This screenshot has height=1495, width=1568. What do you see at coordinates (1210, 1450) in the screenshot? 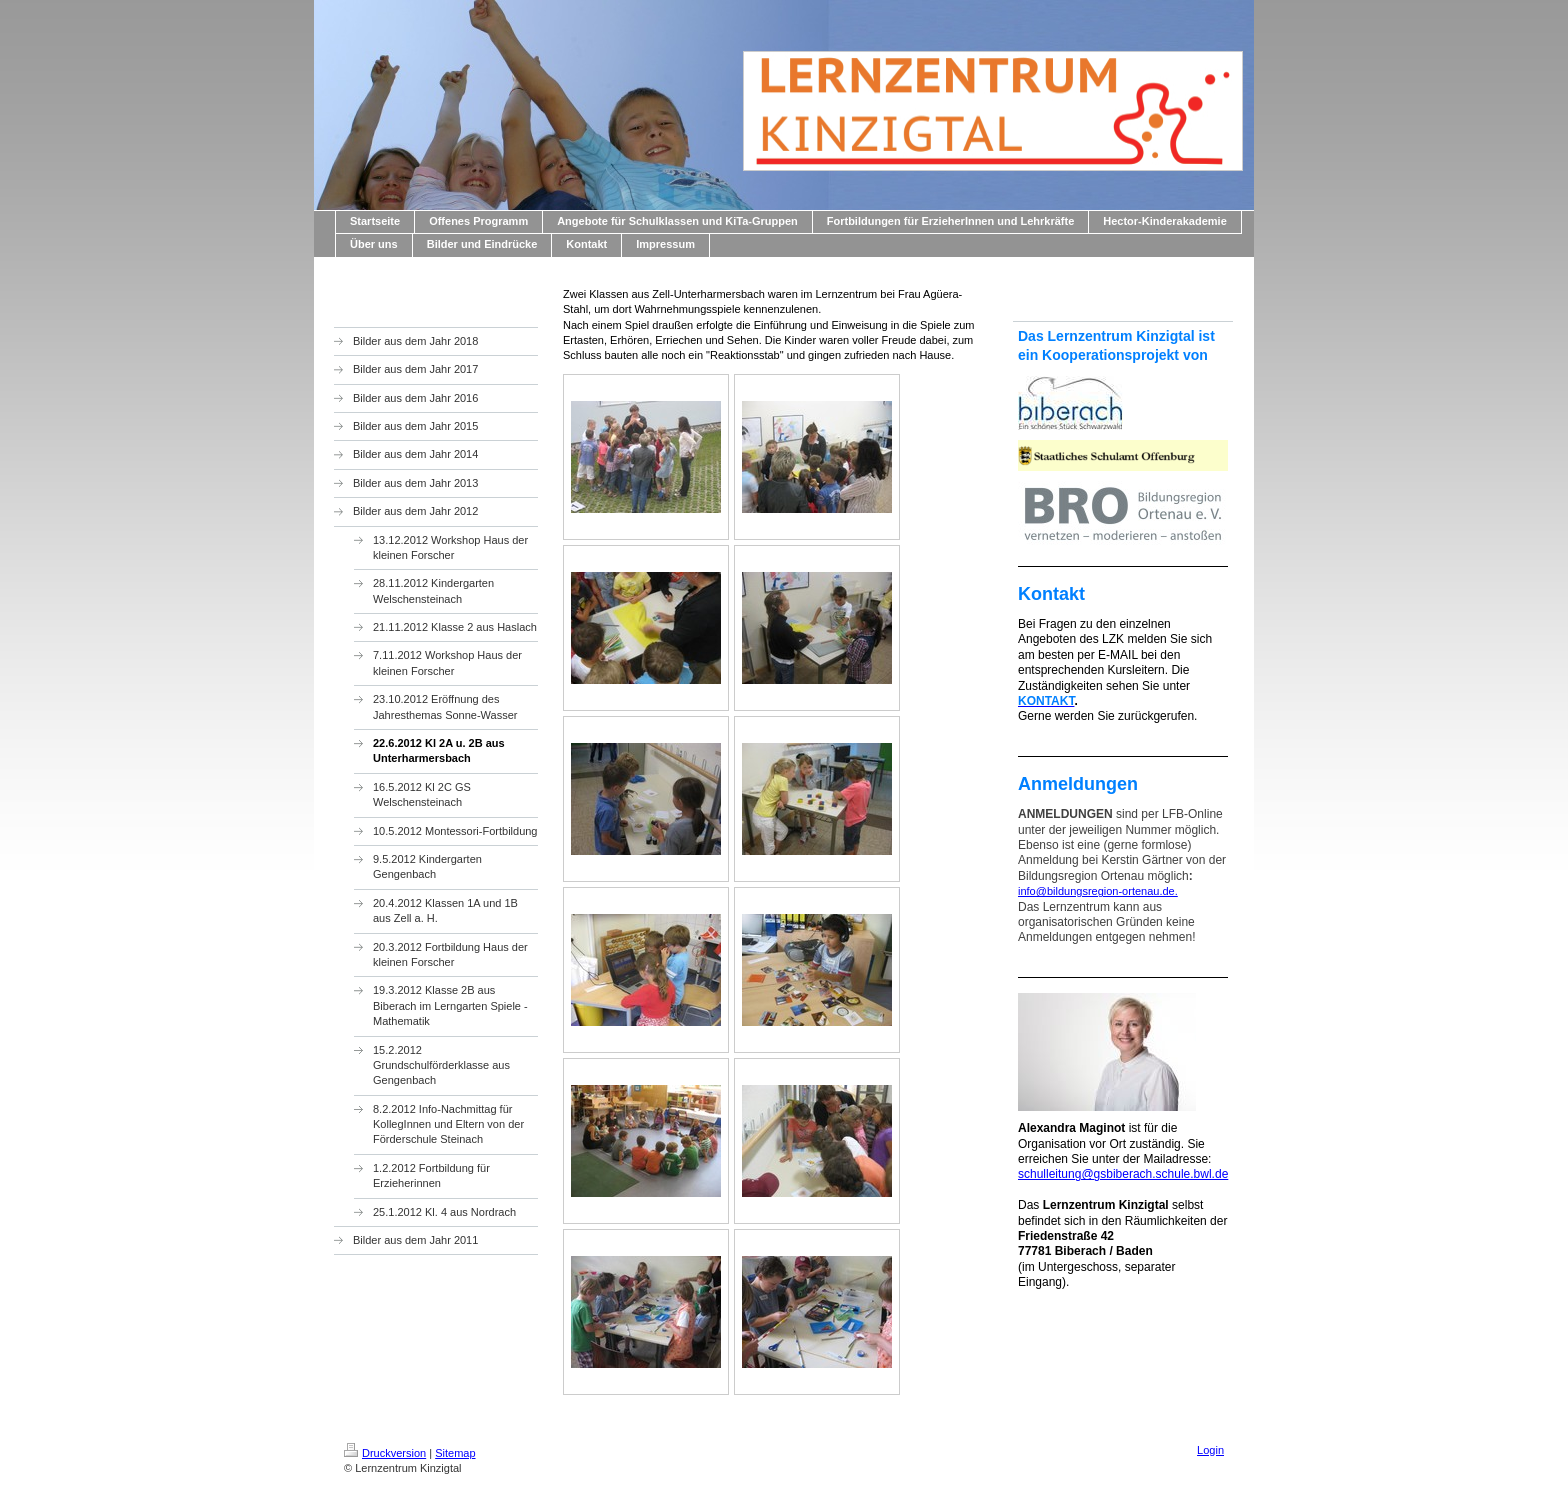
I see `Login` at bounding box center [1210, 1450].